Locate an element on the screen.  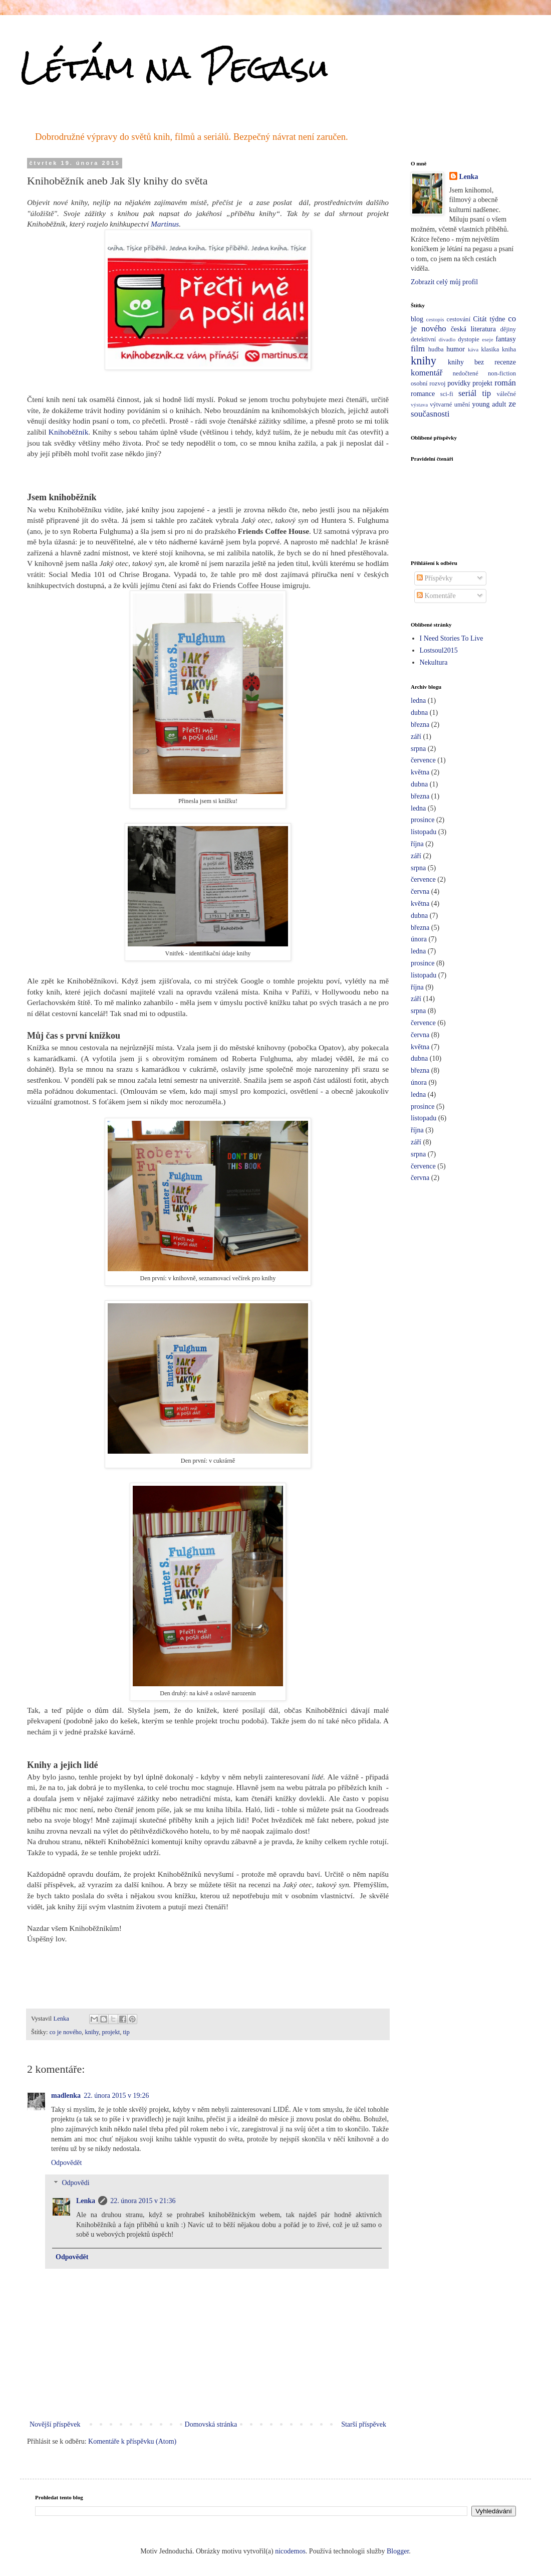
Příspěvky is located at coordinates (435, 578).